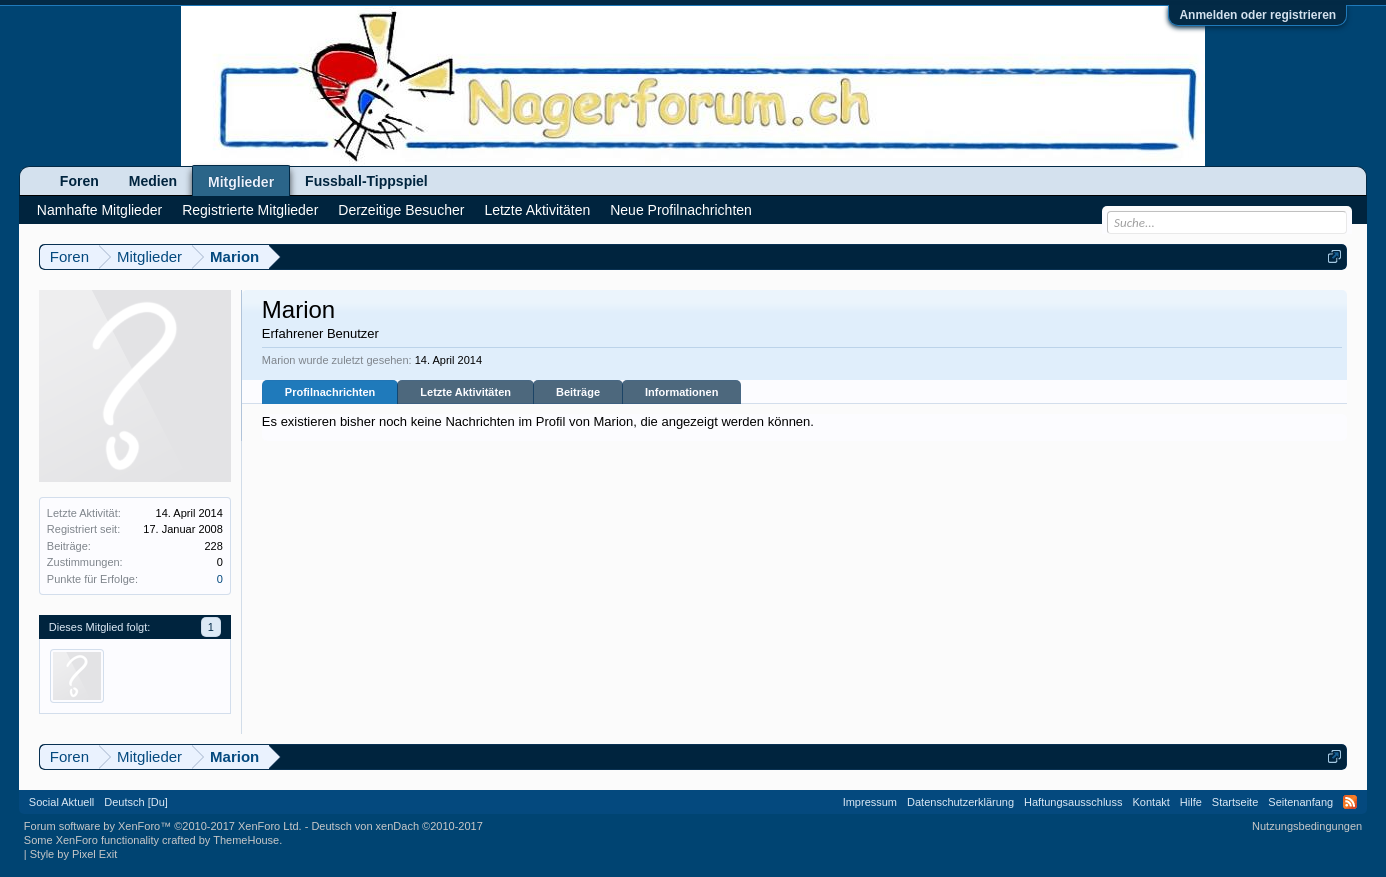  I want to click on Haftungsausschluss, so click(1073, 802).